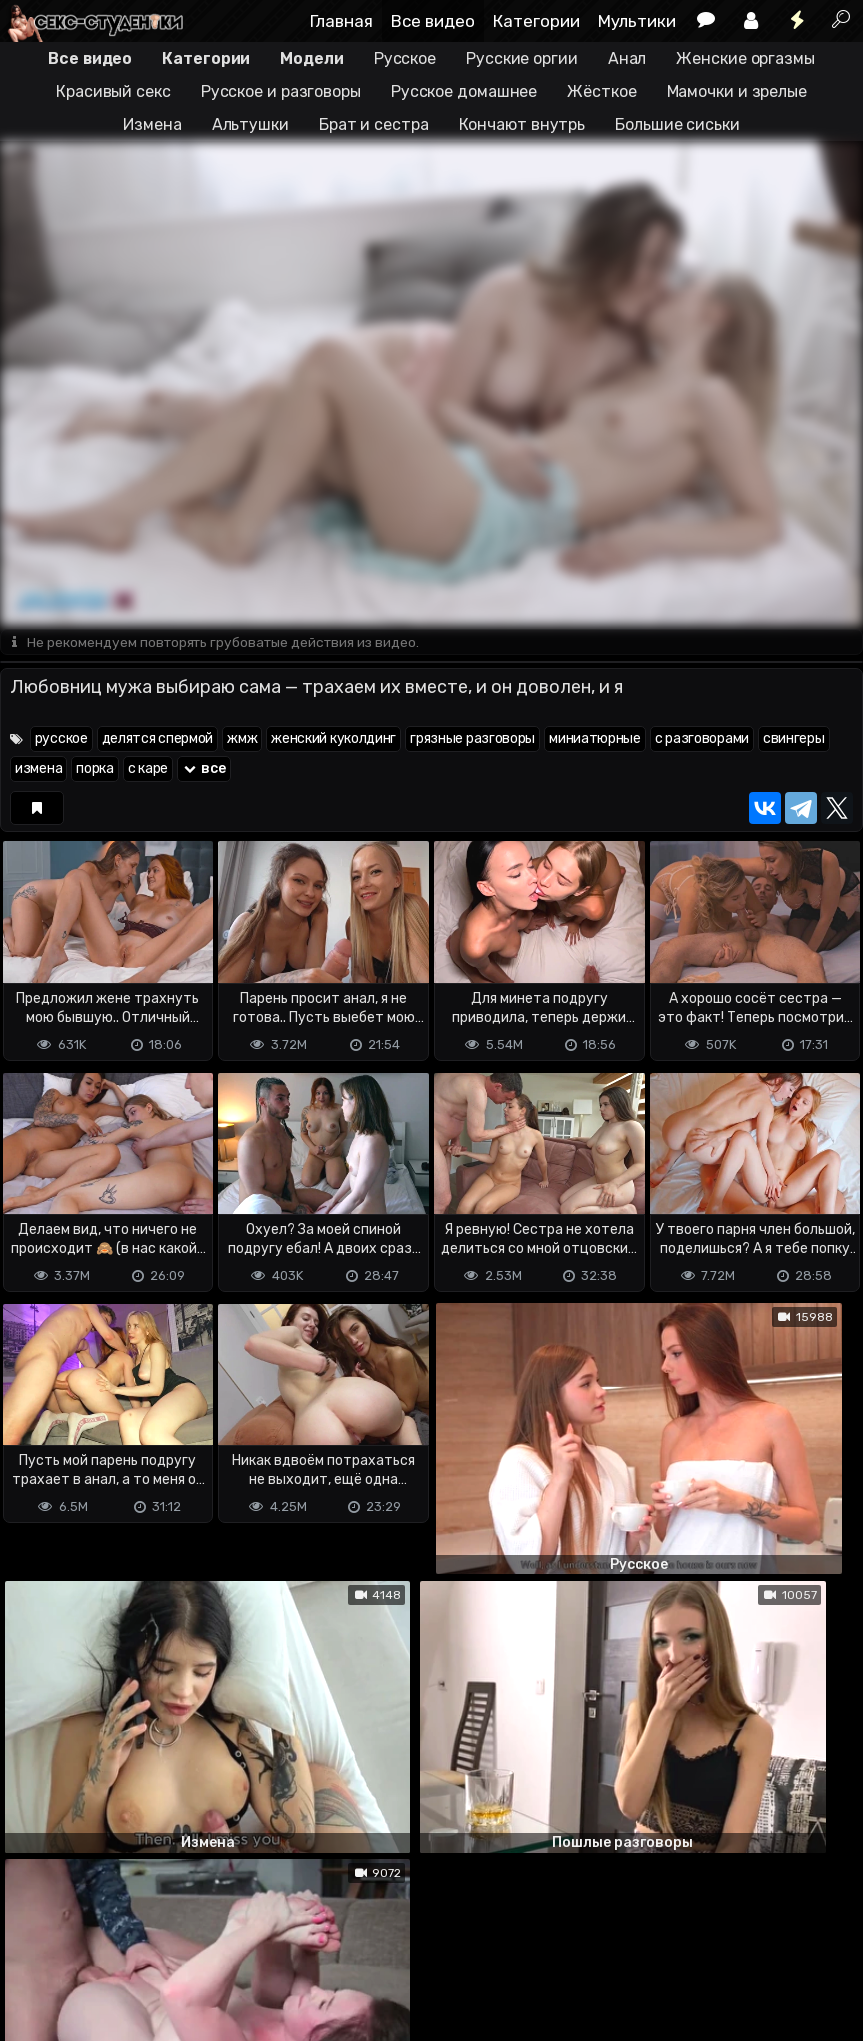 The image size is (863, 2041). Describe the element at coordinates (601, 91) in the screenshot. I see `Жёсткое` at that location.